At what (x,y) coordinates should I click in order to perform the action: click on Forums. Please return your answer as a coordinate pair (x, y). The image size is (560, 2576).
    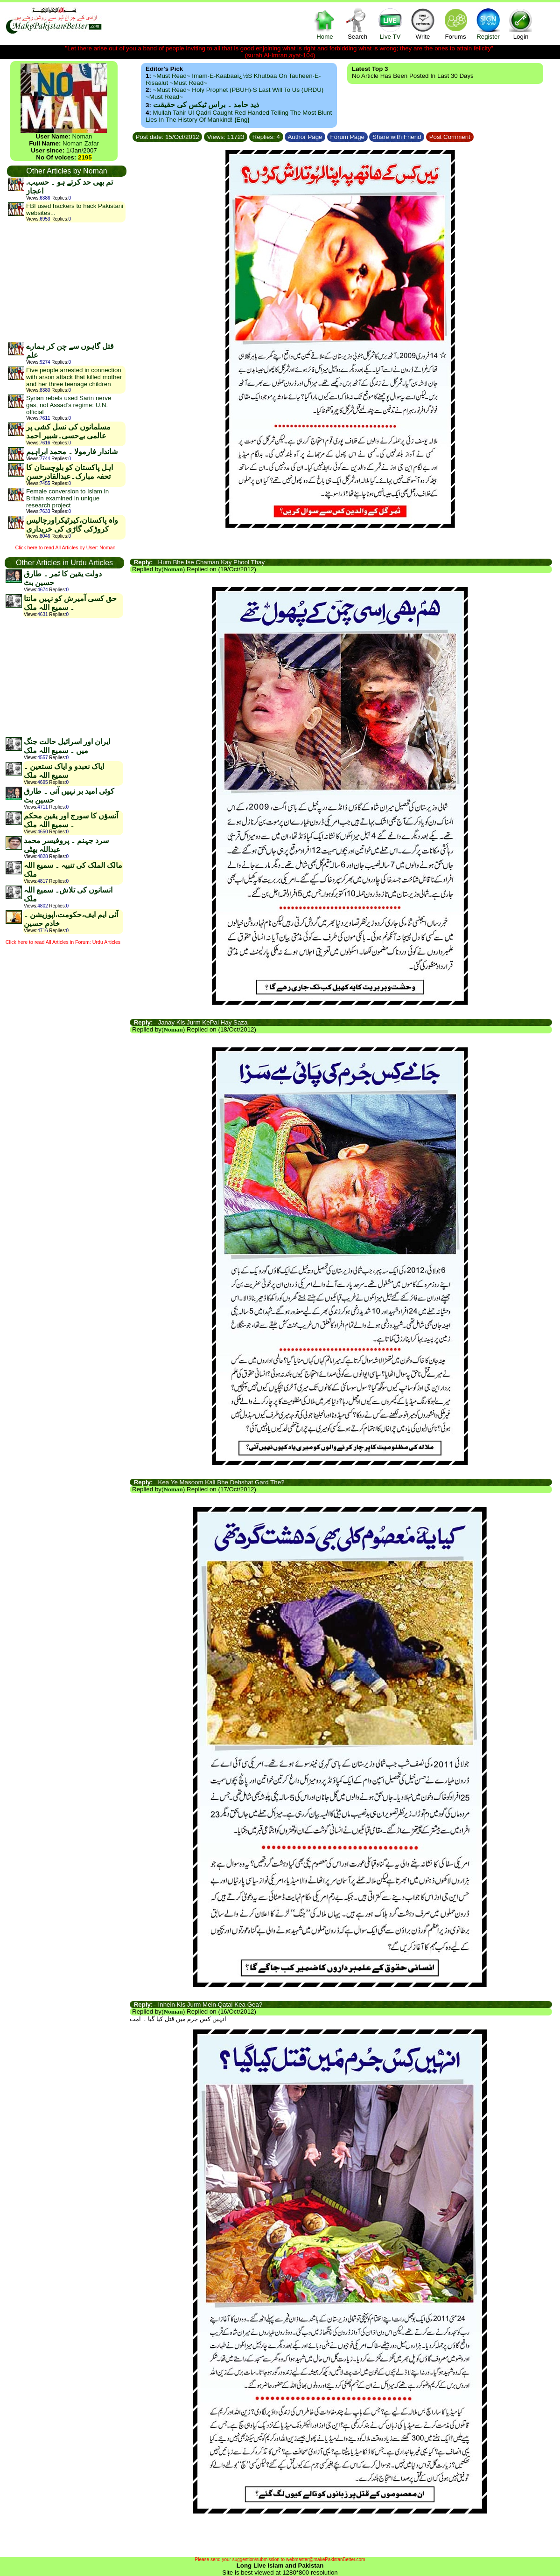
    Looking at the image, I should click on (455, 23).